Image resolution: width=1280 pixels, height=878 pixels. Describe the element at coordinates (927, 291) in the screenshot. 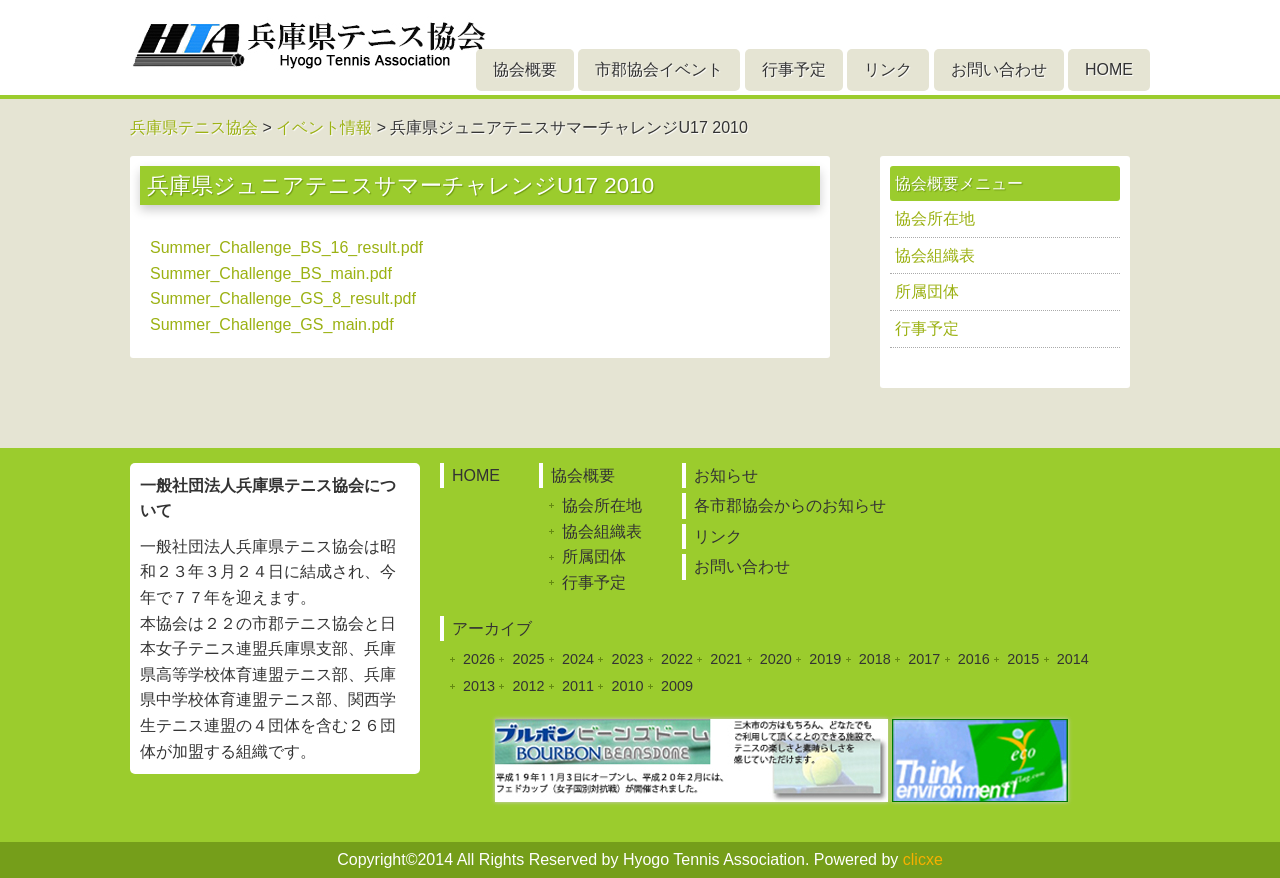

I see `所属団体` at that location.